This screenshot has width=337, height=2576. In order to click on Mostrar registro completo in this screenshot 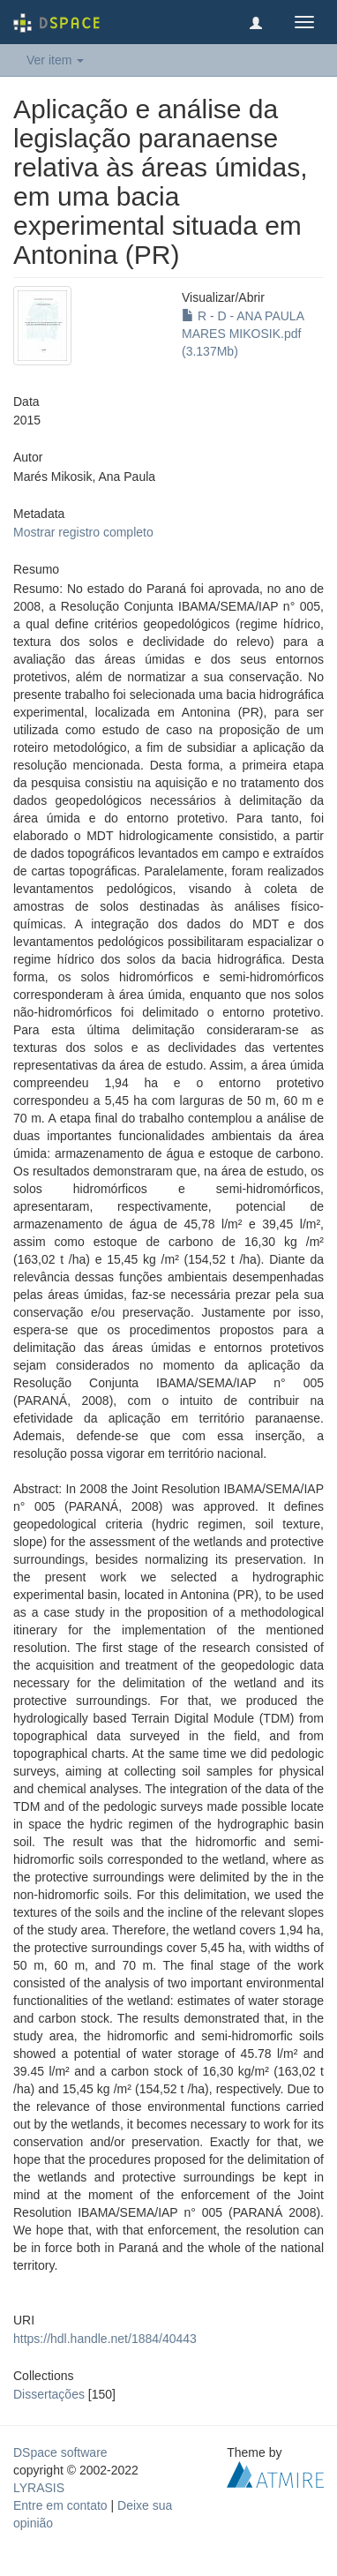, I will do `click(83, 532)`.